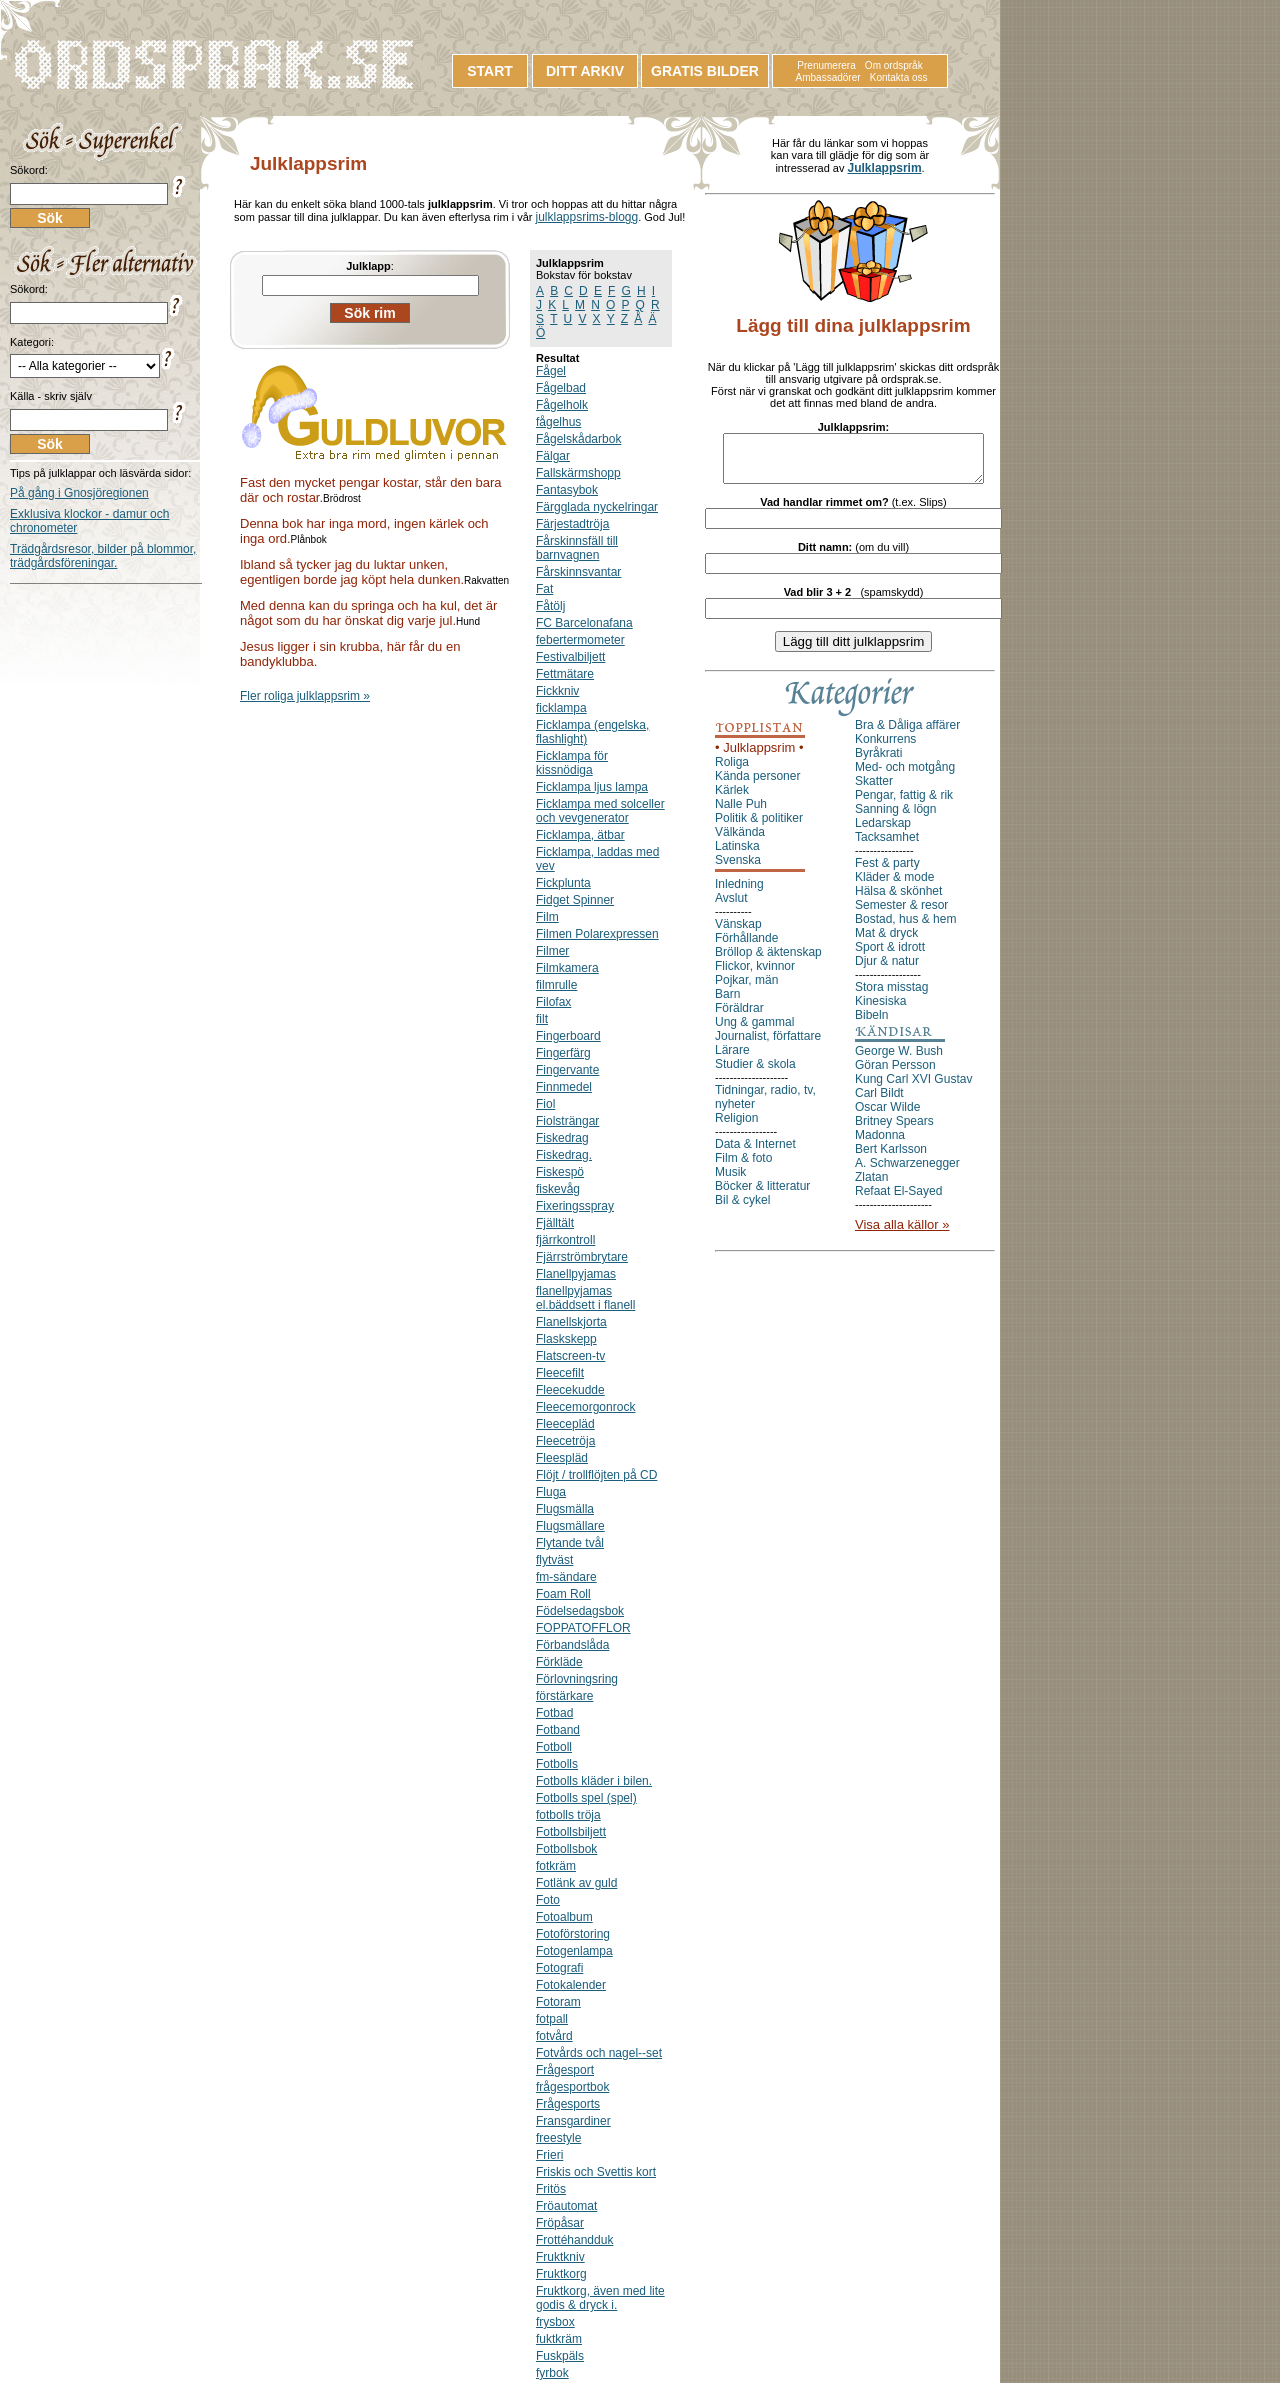 The width and height of the screenshot is (1280, 2383). I want to click on Foto, so click(548, 1900).